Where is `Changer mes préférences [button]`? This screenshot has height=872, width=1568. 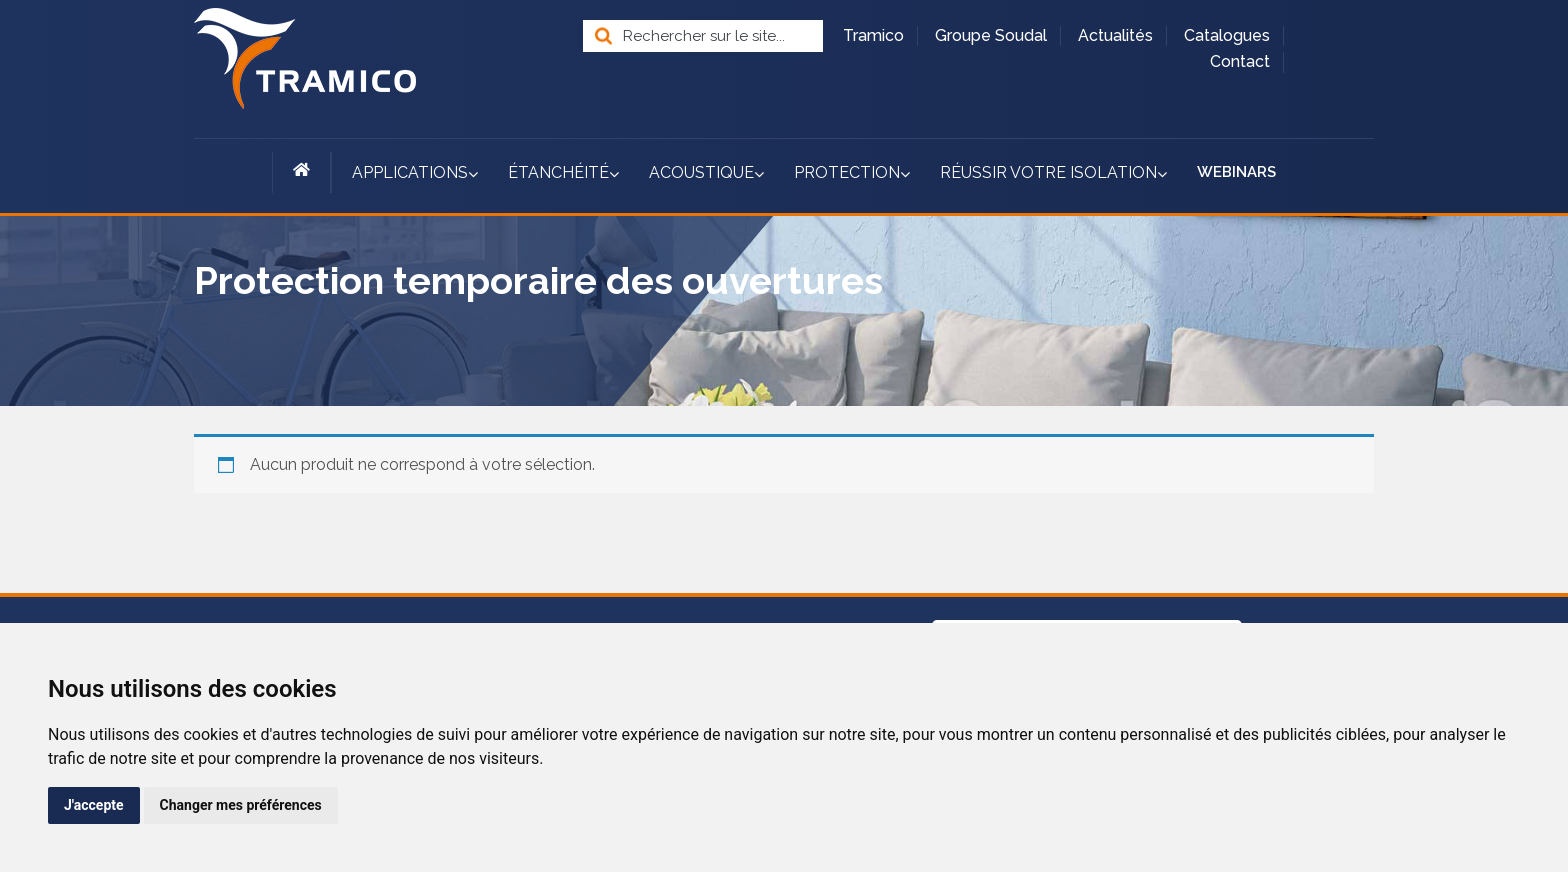 Changer mes préférences [button] is located at coordinates (241, 805).